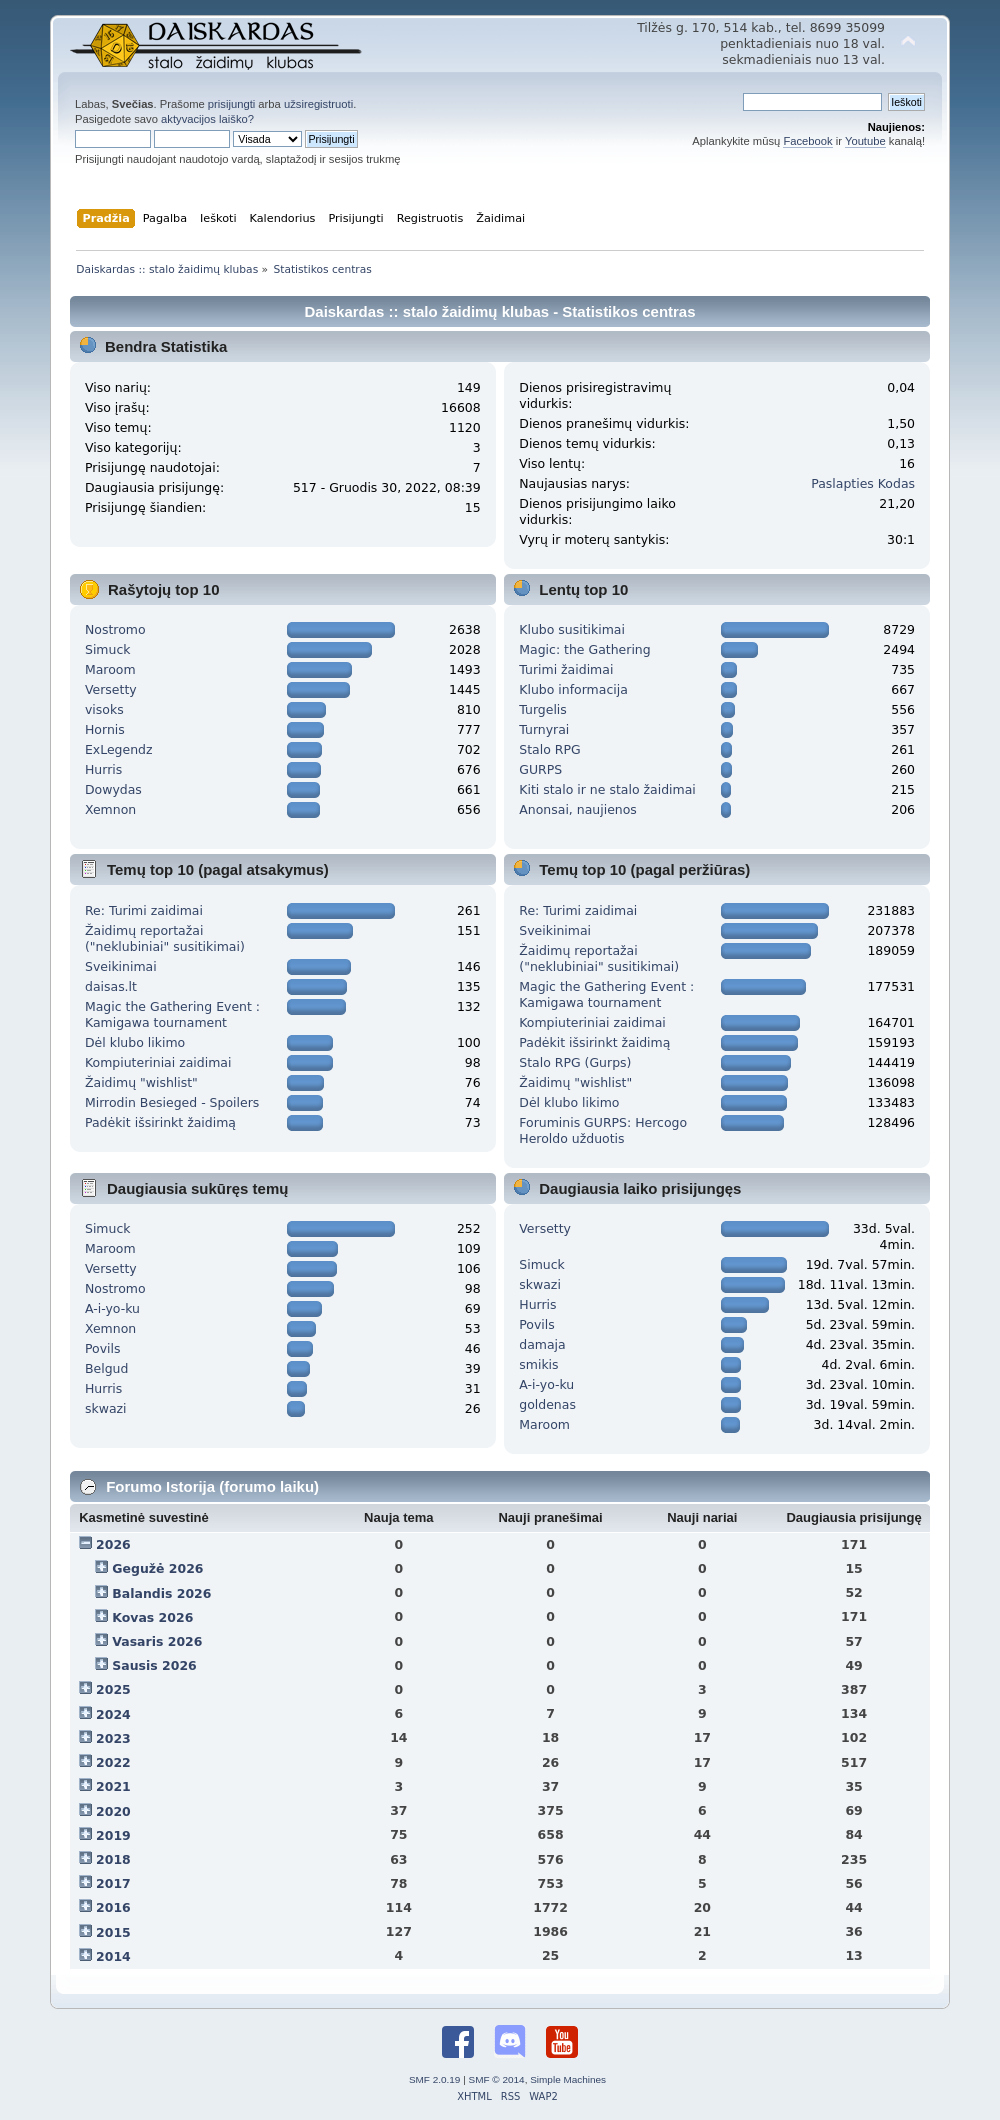 This screenshot has width=1000, height=2120. I want to click on 2023, so click(113, 1738).